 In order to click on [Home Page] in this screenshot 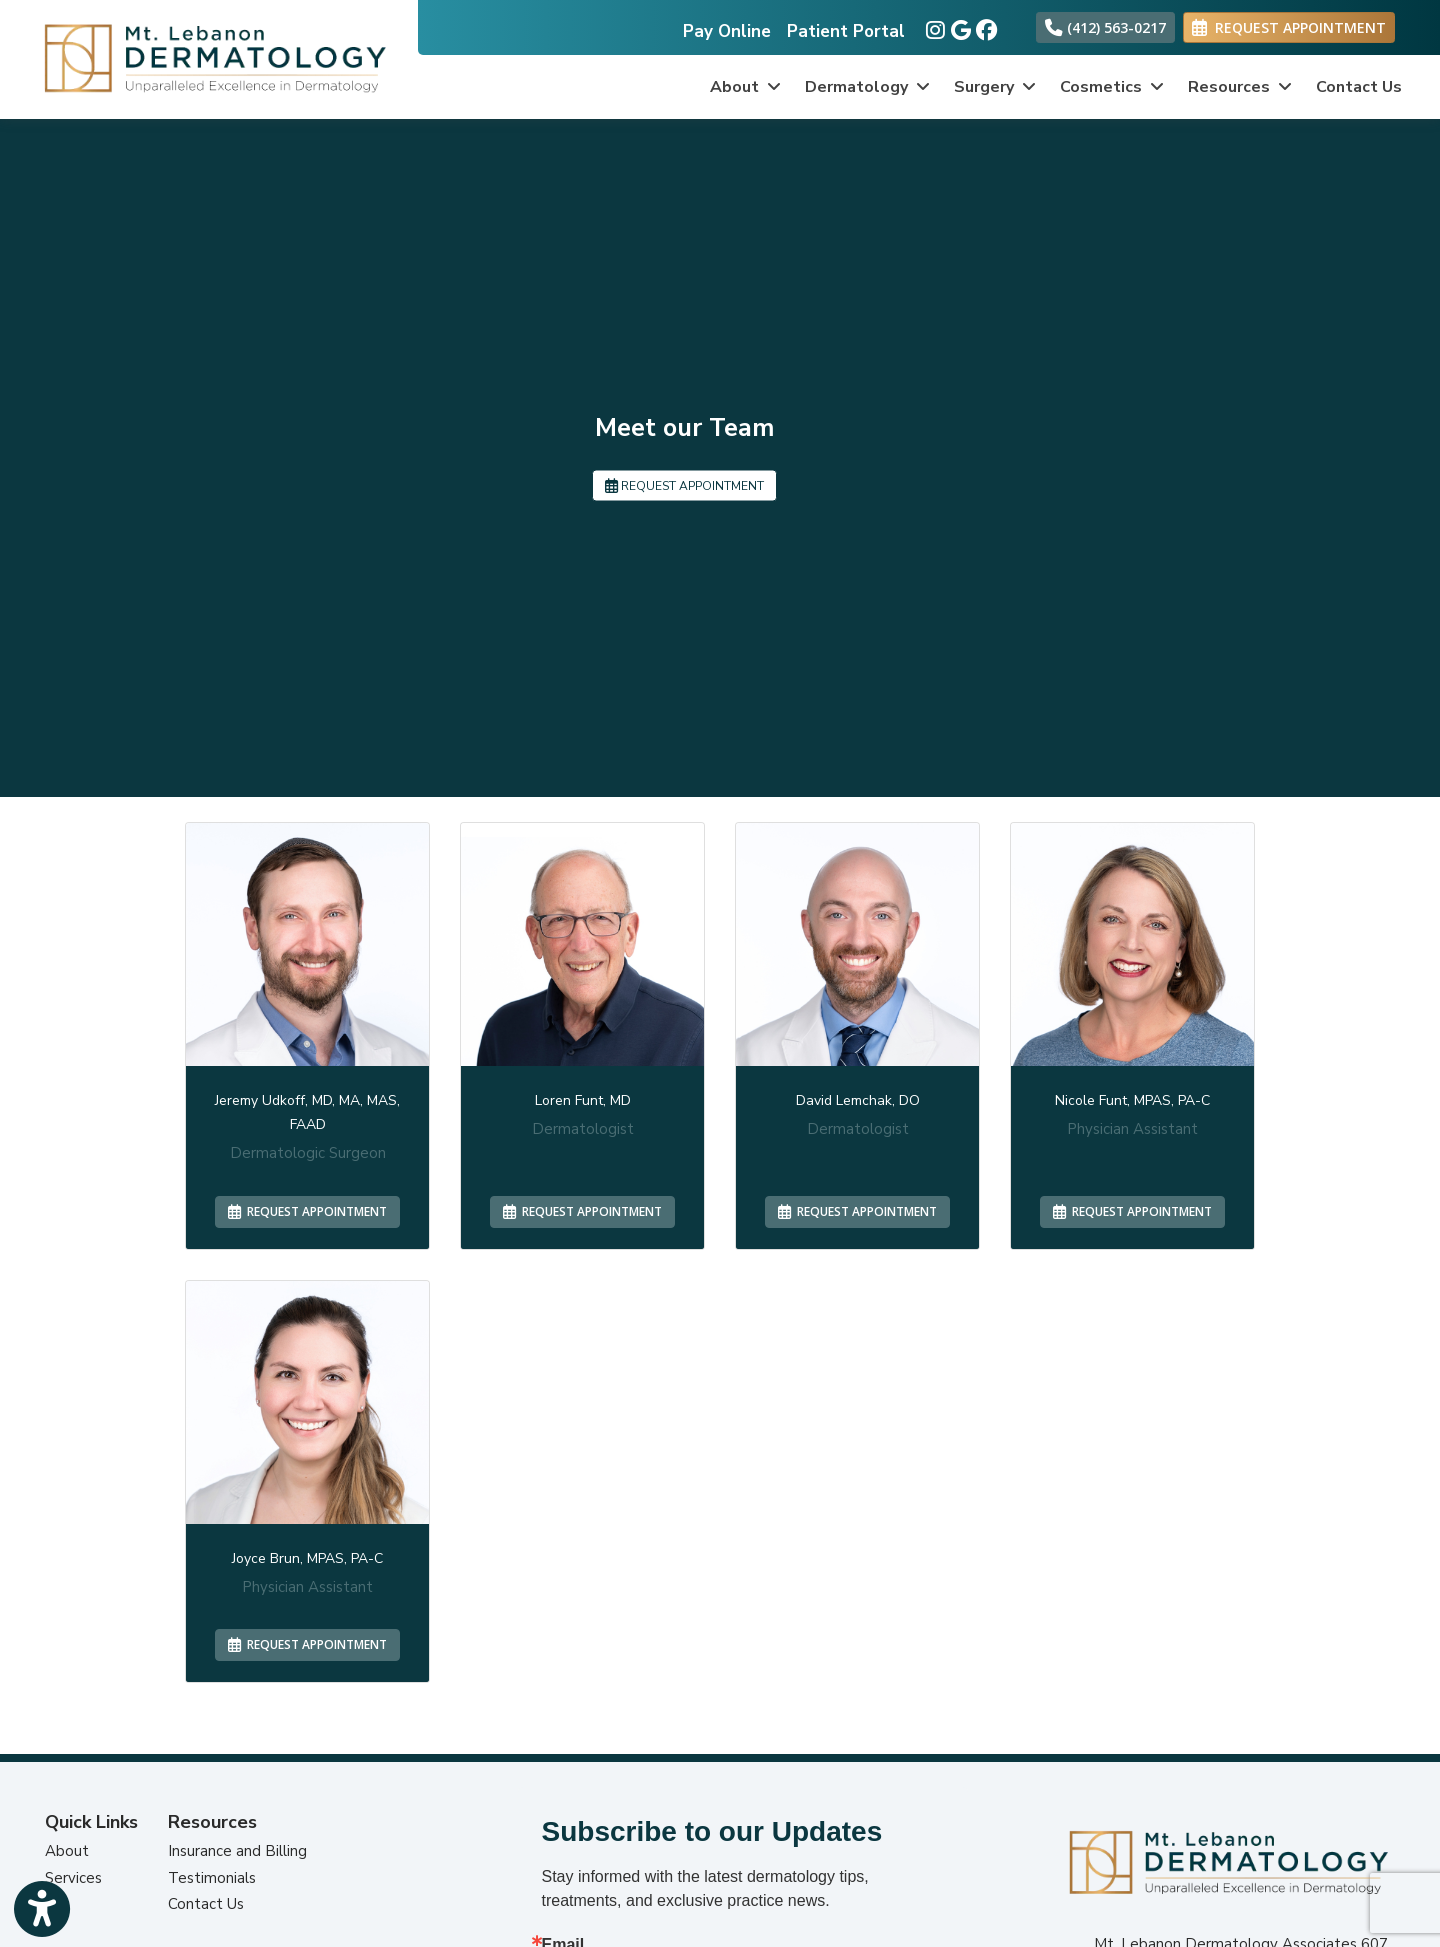, I will do `click(209, 58)`.